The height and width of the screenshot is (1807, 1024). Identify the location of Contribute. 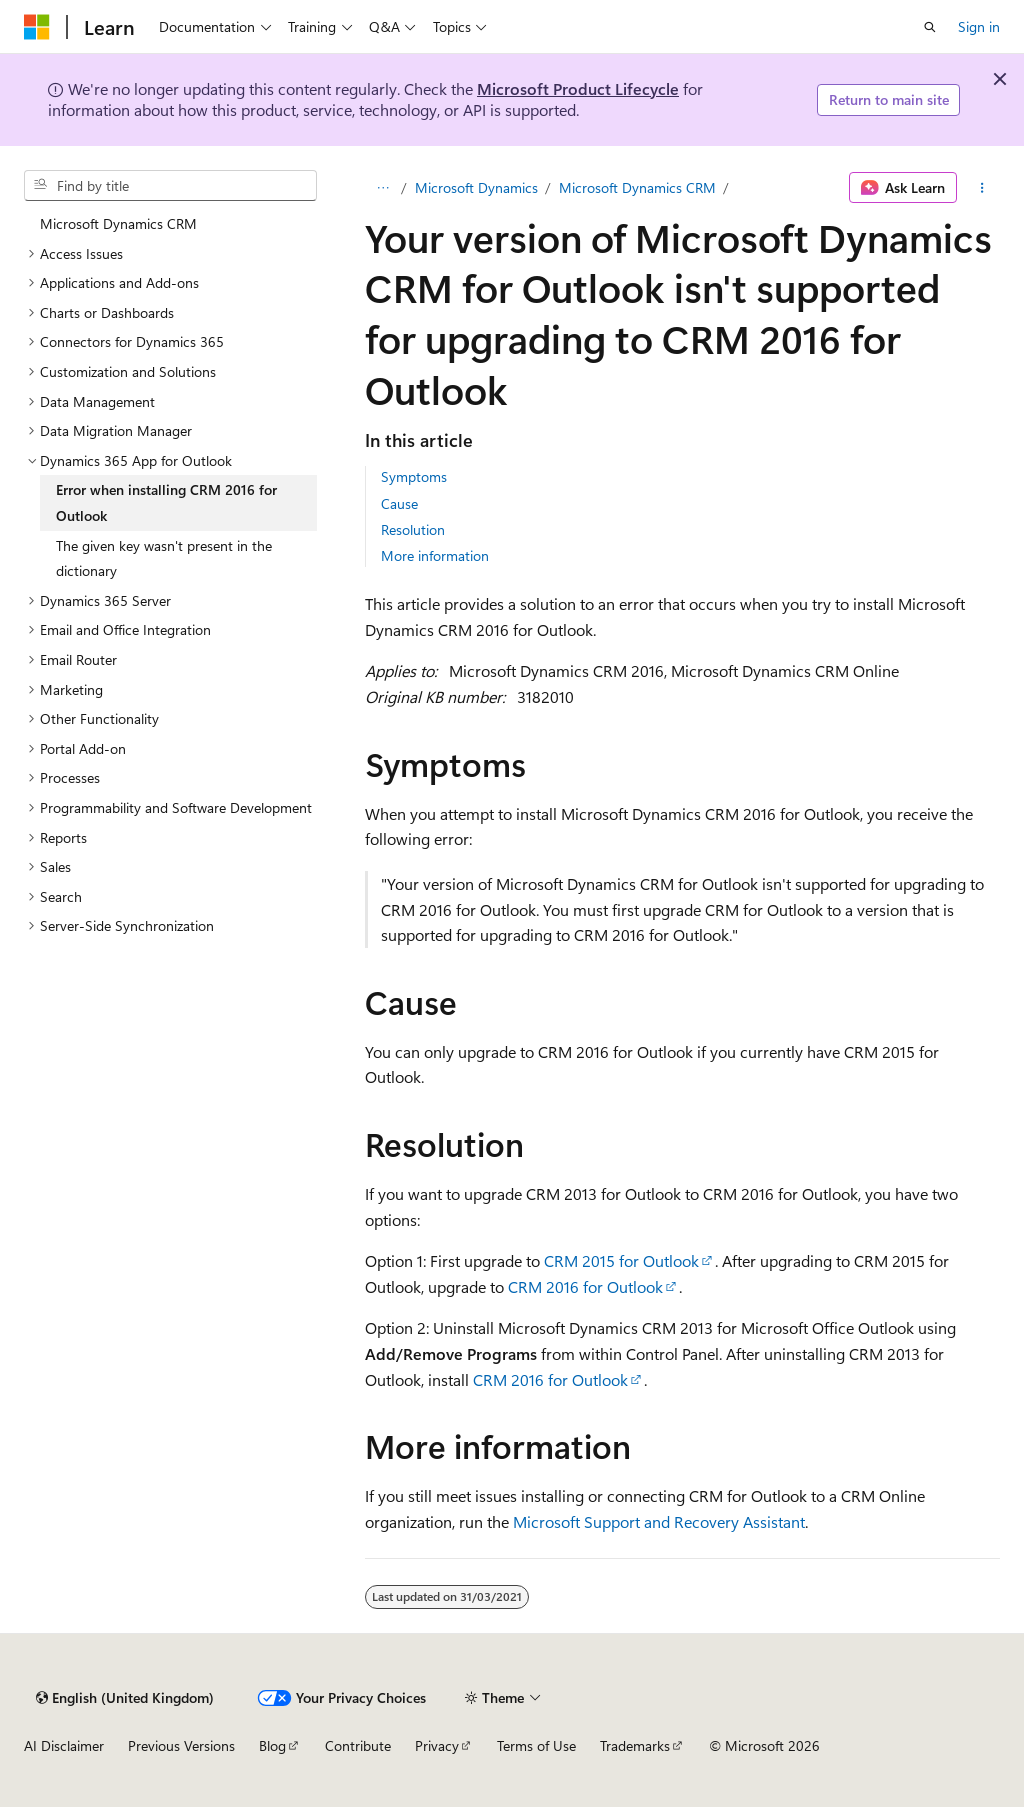
(358, 1745).